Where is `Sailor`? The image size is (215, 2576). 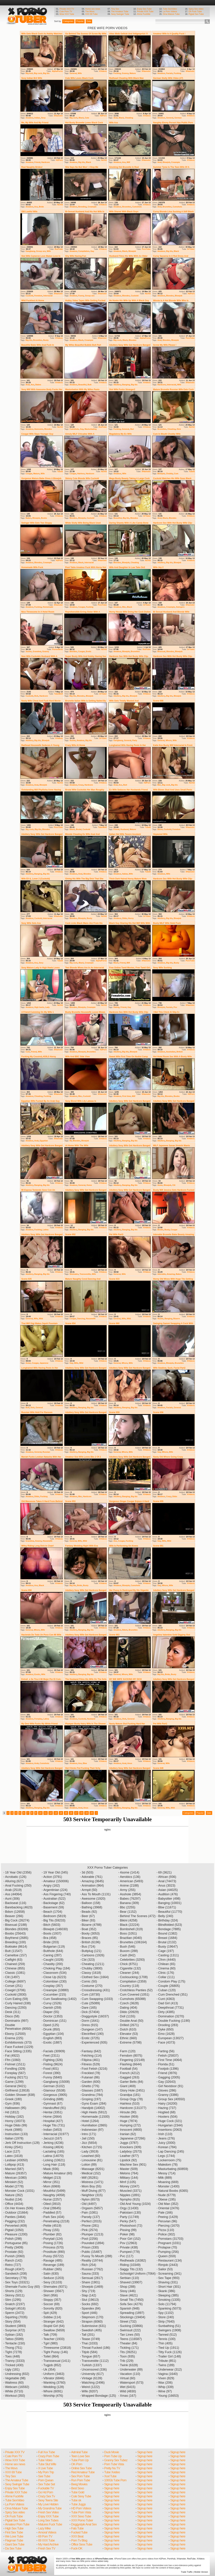 Sailor is located at coordinates (162, 2269).